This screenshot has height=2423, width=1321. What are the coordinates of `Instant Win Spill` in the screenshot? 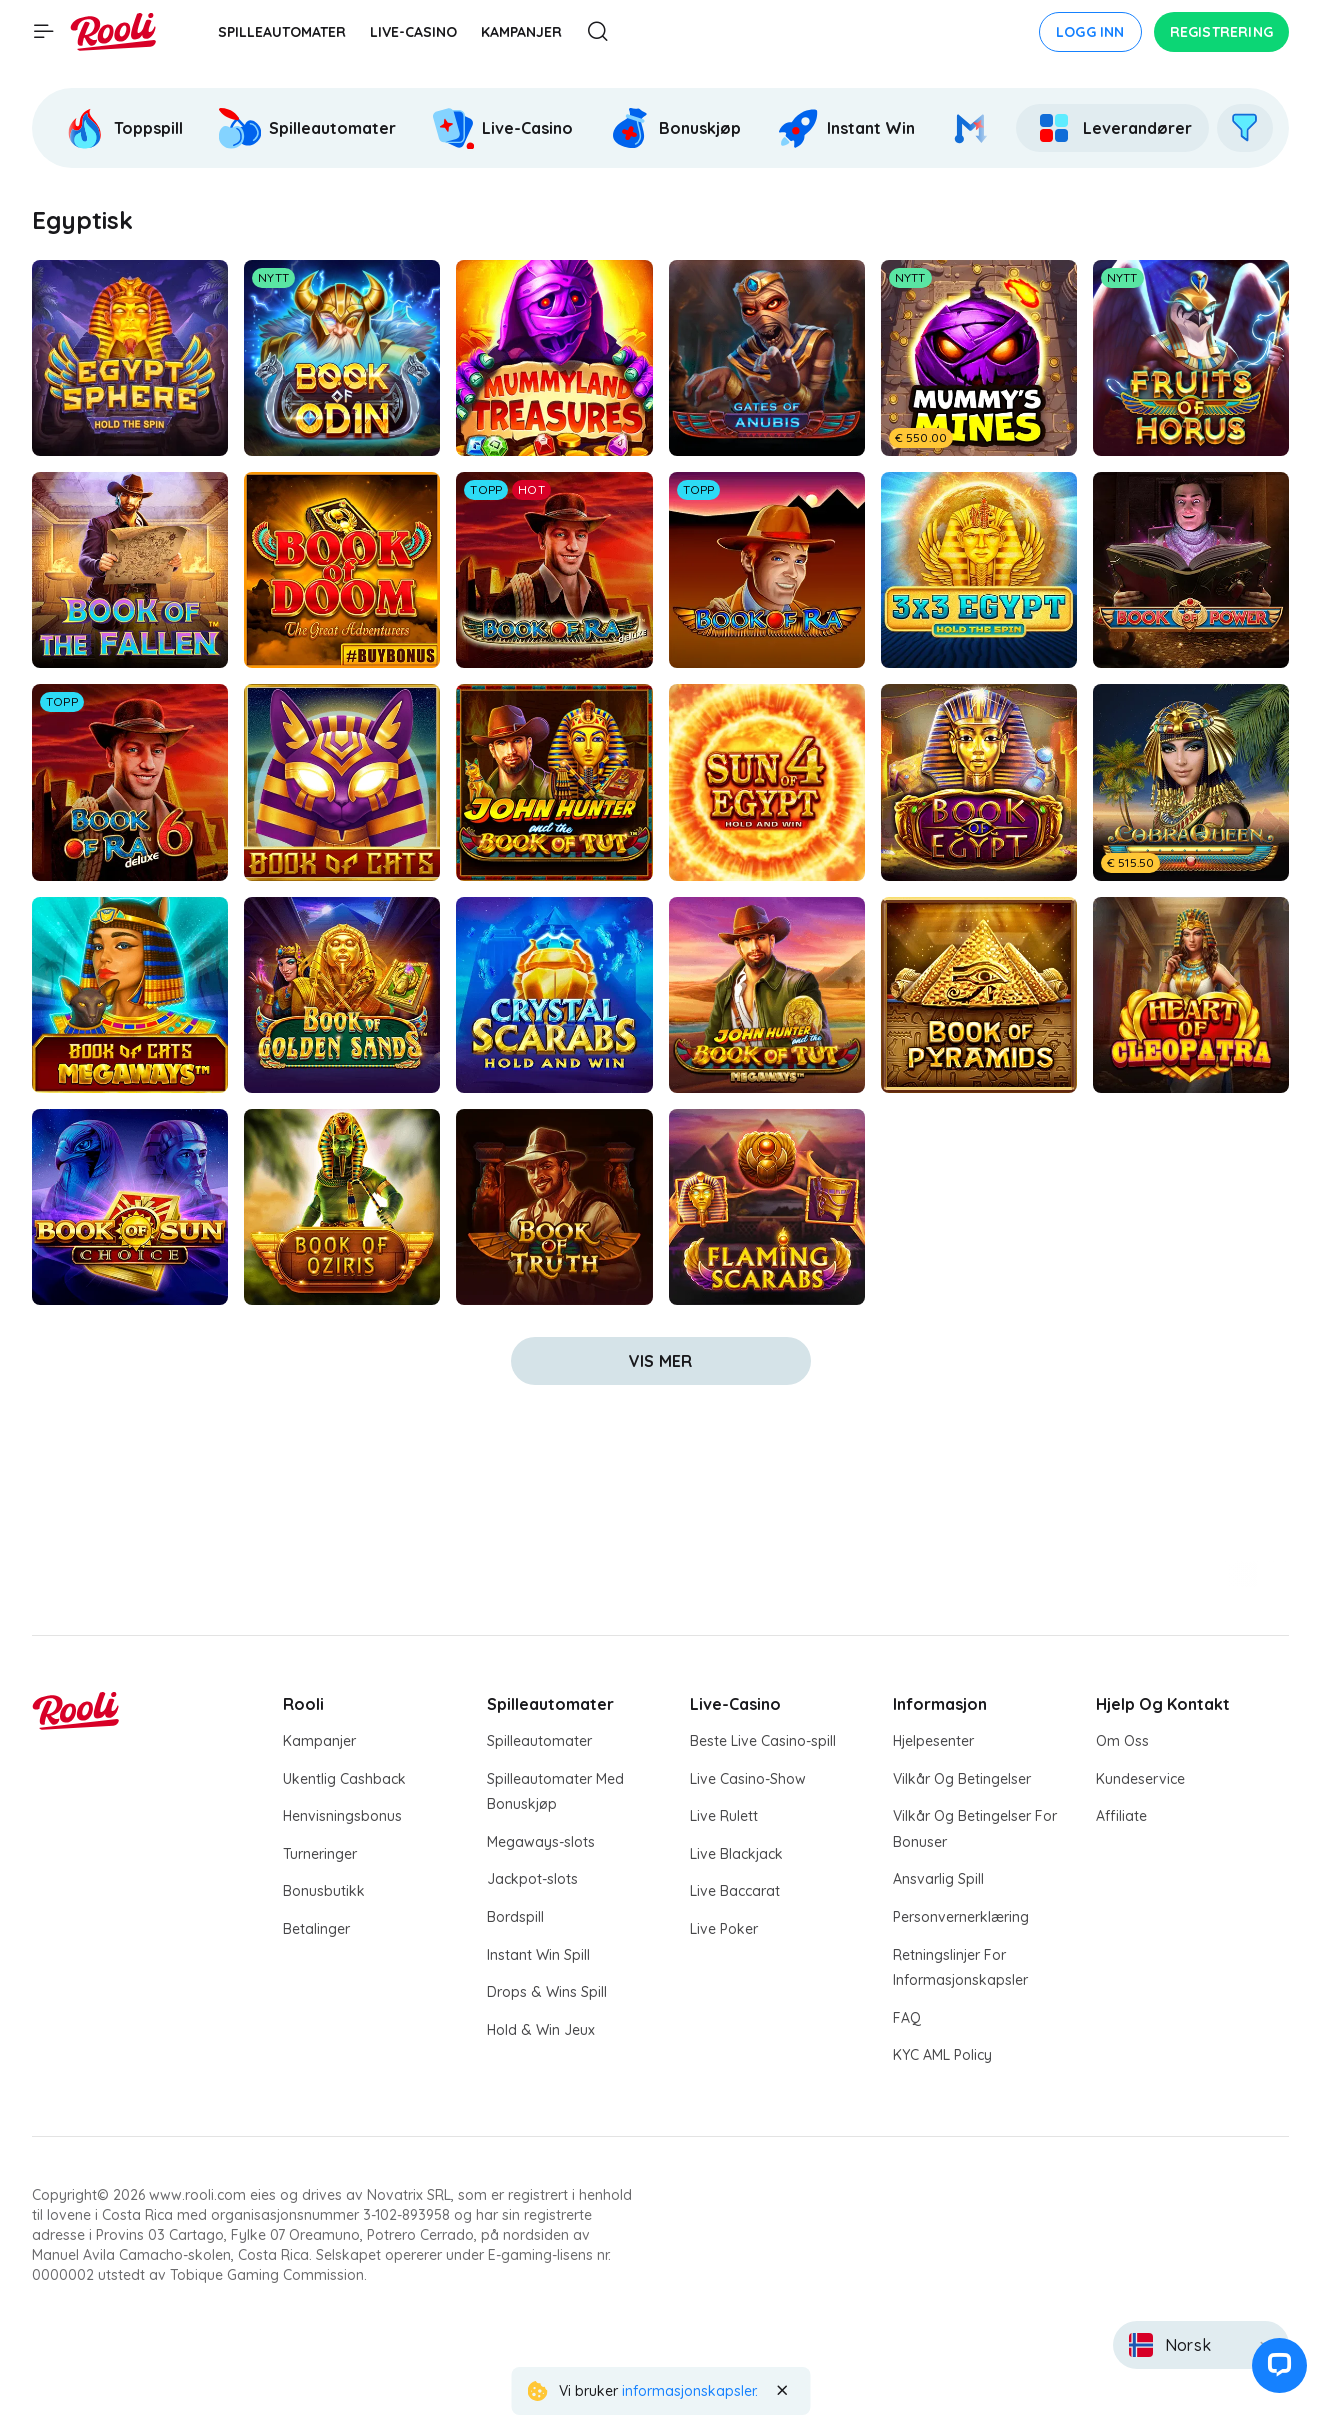 It's located at (538, 1955).